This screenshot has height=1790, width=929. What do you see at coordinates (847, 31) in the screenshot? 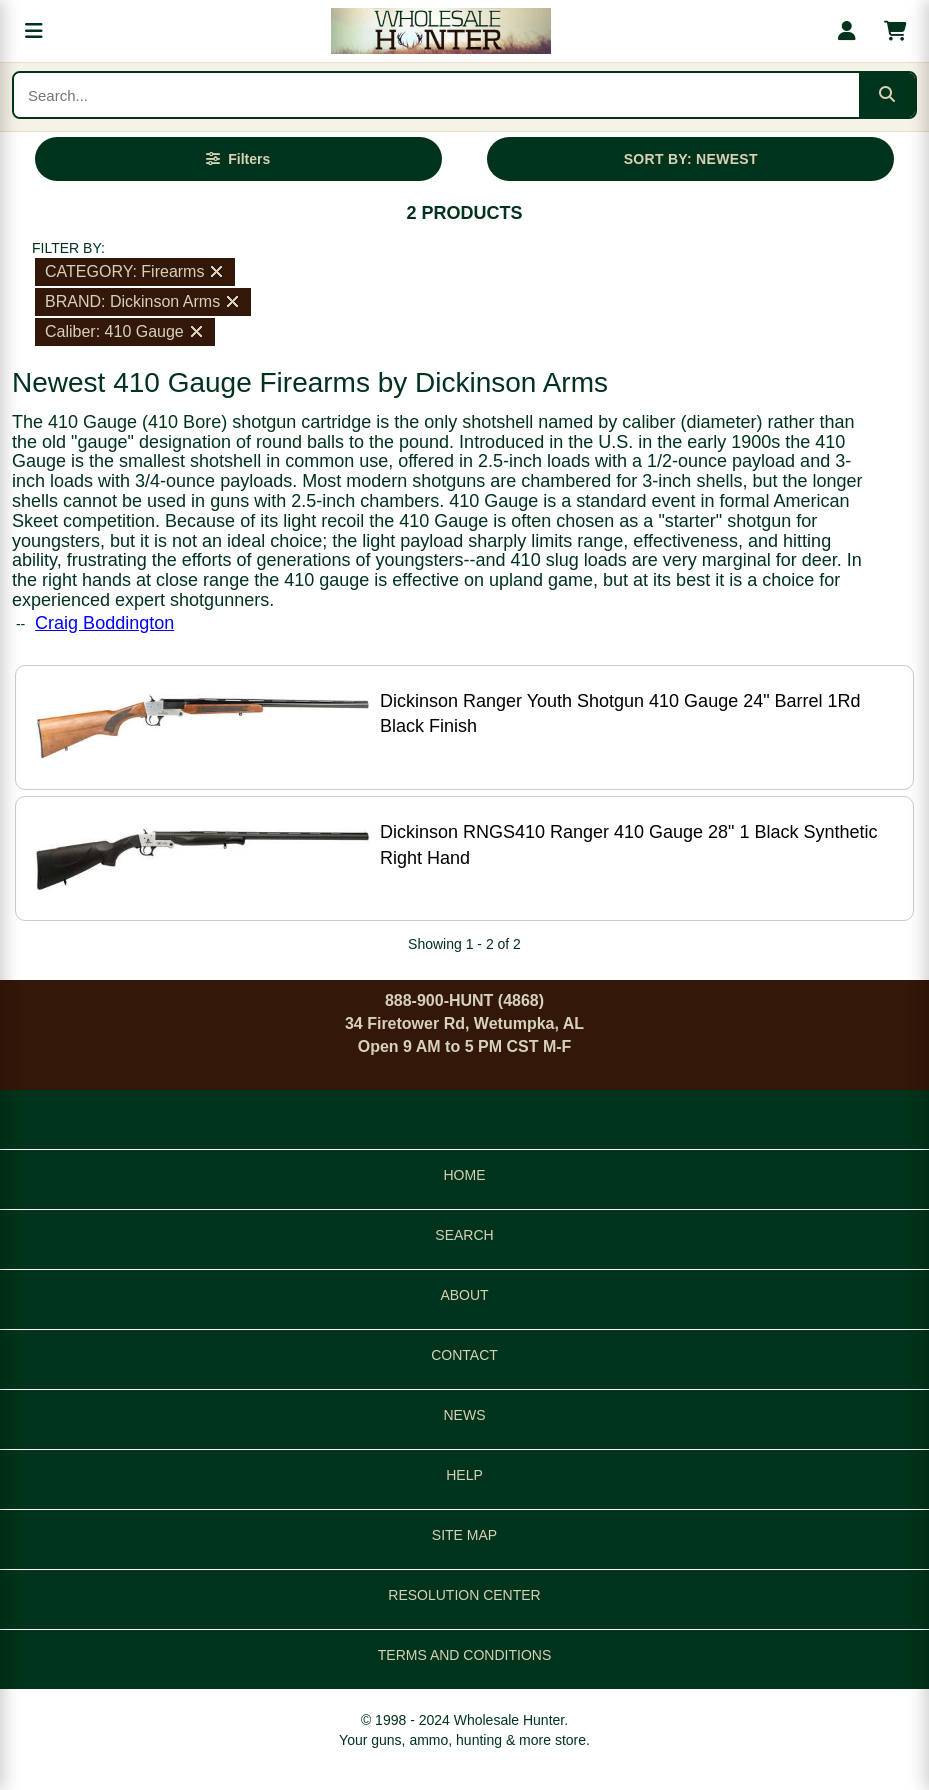
I see `[My account]` at bounding box center [847, 31].